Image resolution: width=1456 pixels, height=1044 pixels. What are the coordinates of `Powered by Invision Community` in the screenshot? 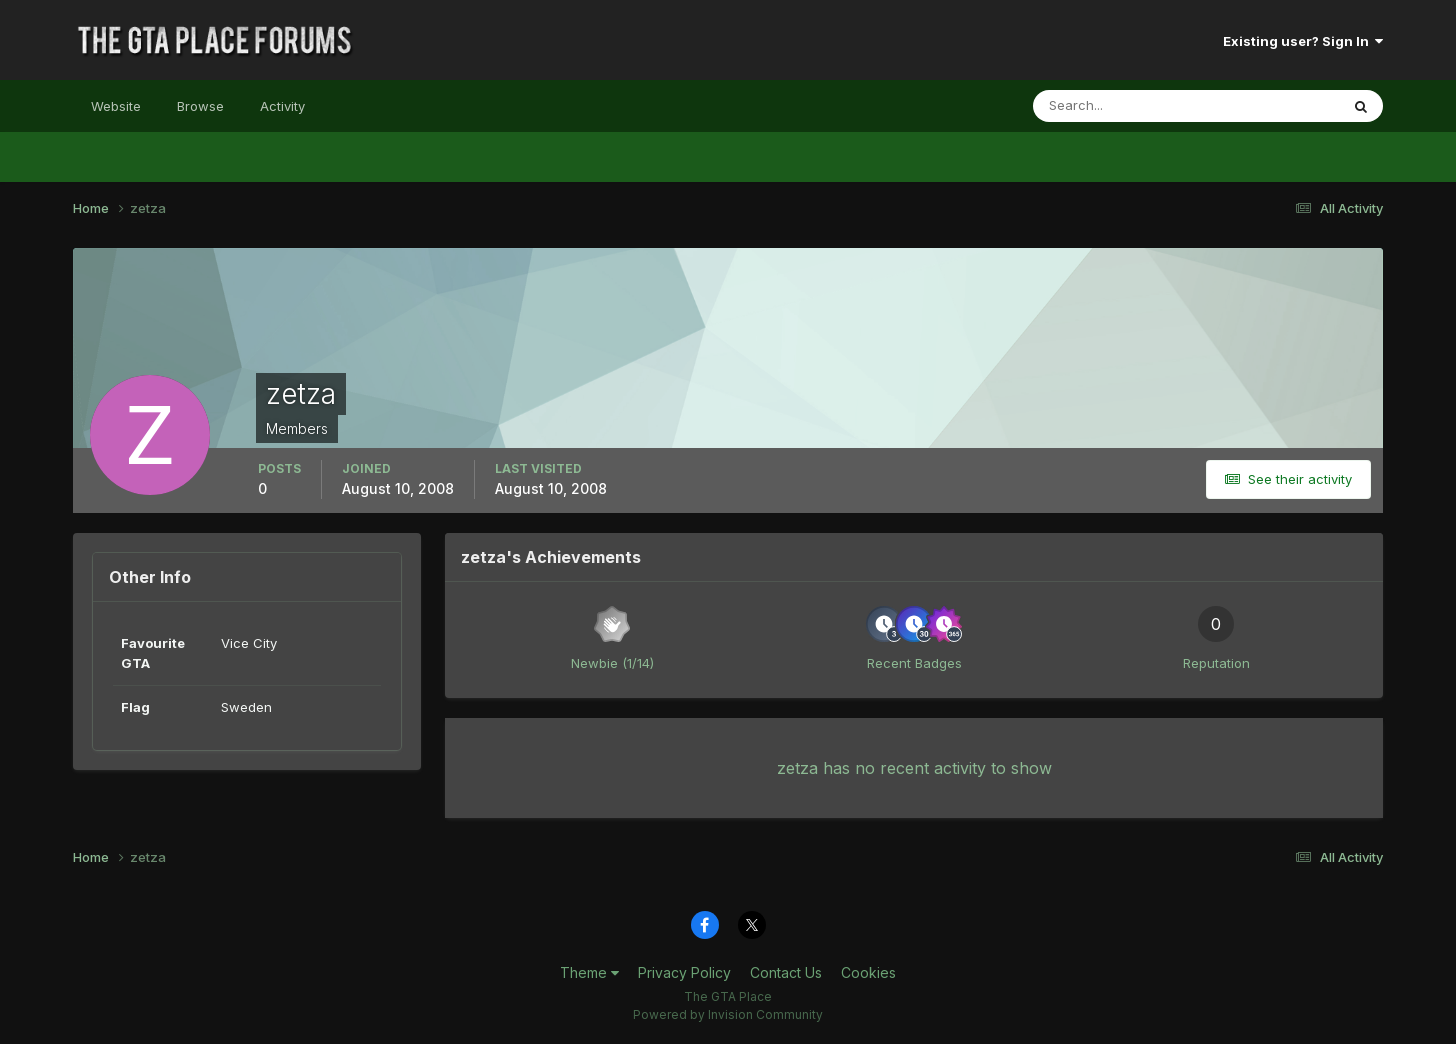 It's located at (728, 1014).